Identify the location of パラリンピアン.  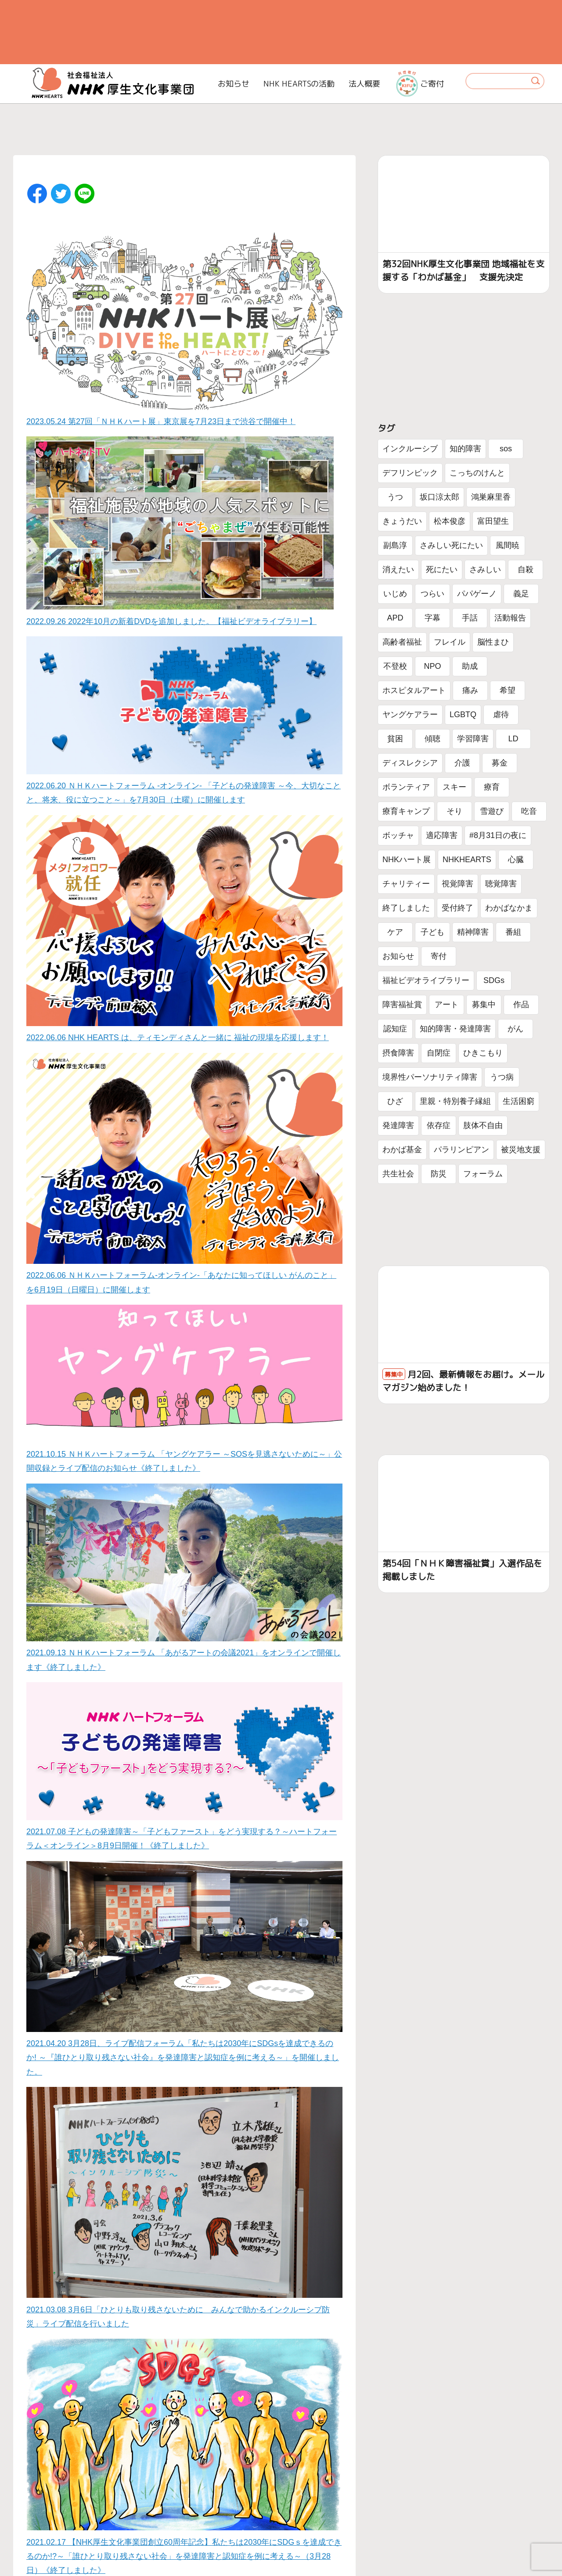
(461, 1149).